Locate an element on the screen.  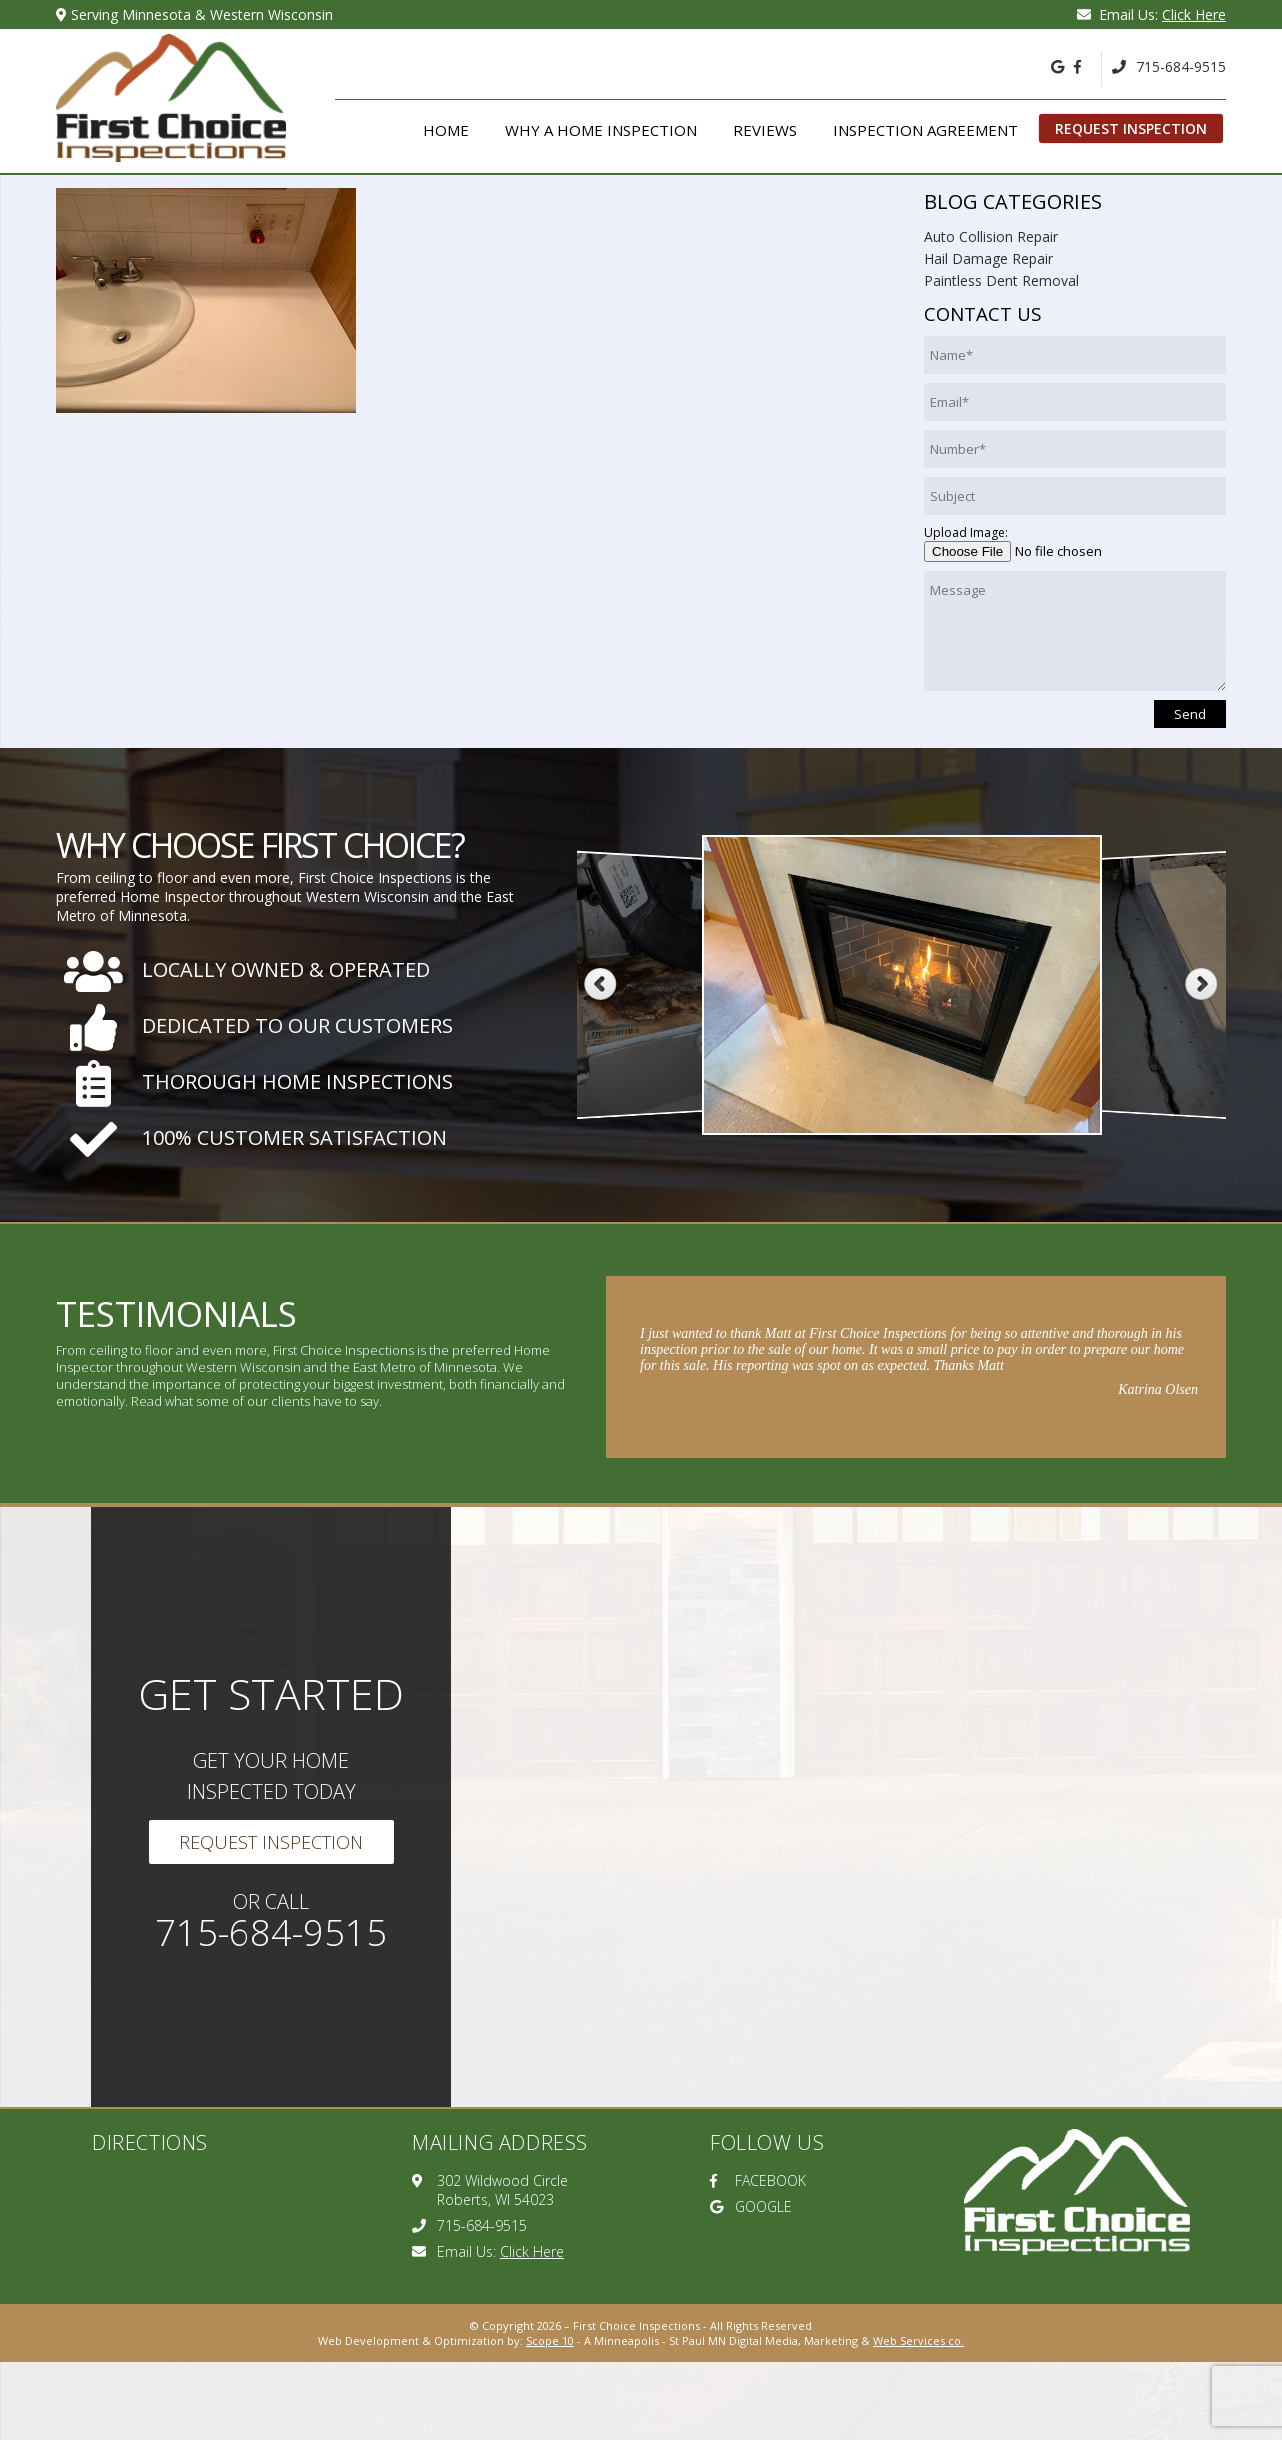
FACEBOOK is located at coordinates (758, 2180).